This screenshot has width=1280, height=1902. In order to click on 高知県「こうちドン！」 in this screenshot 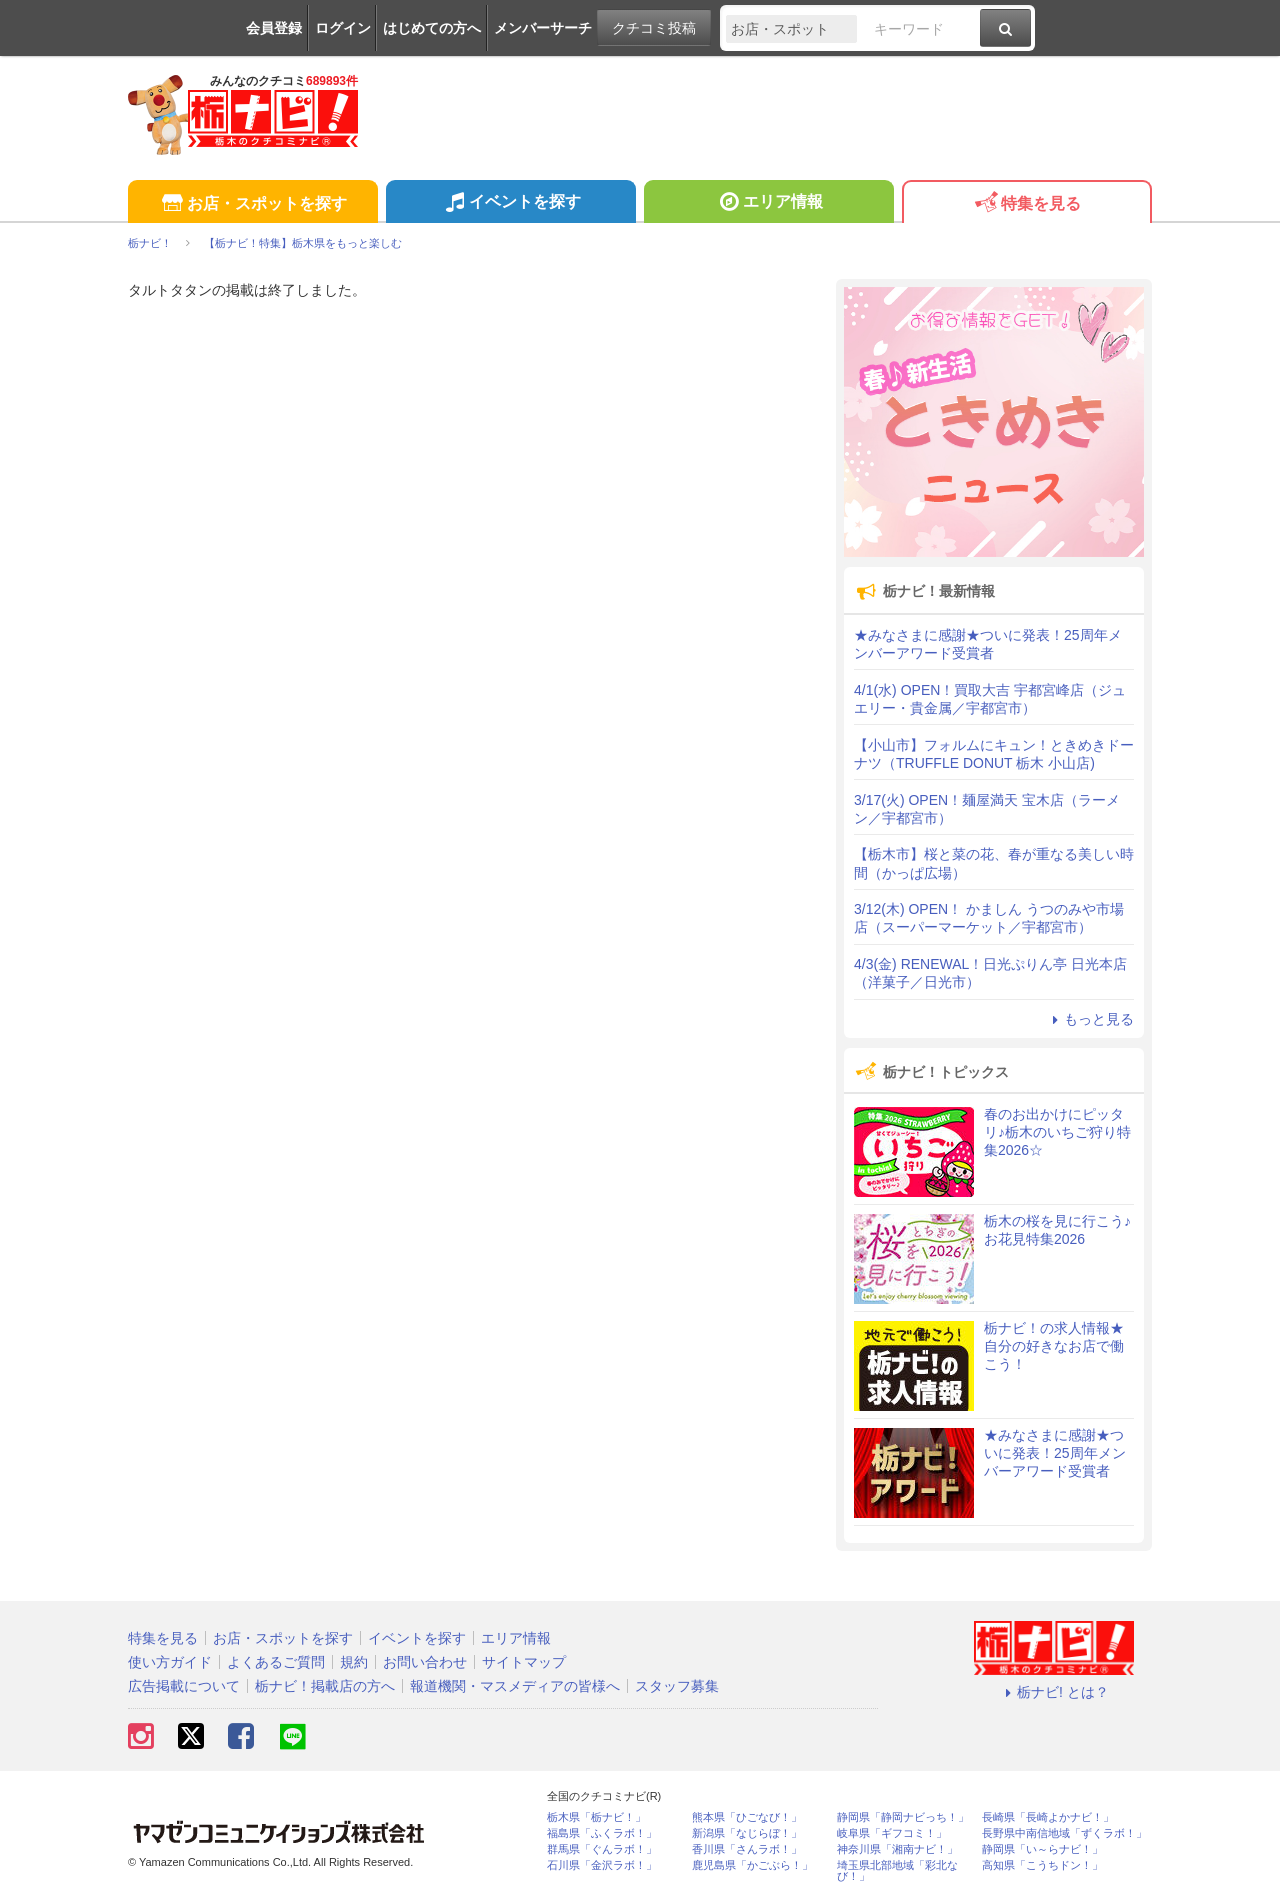, I will do `click(1042, 1865)`.